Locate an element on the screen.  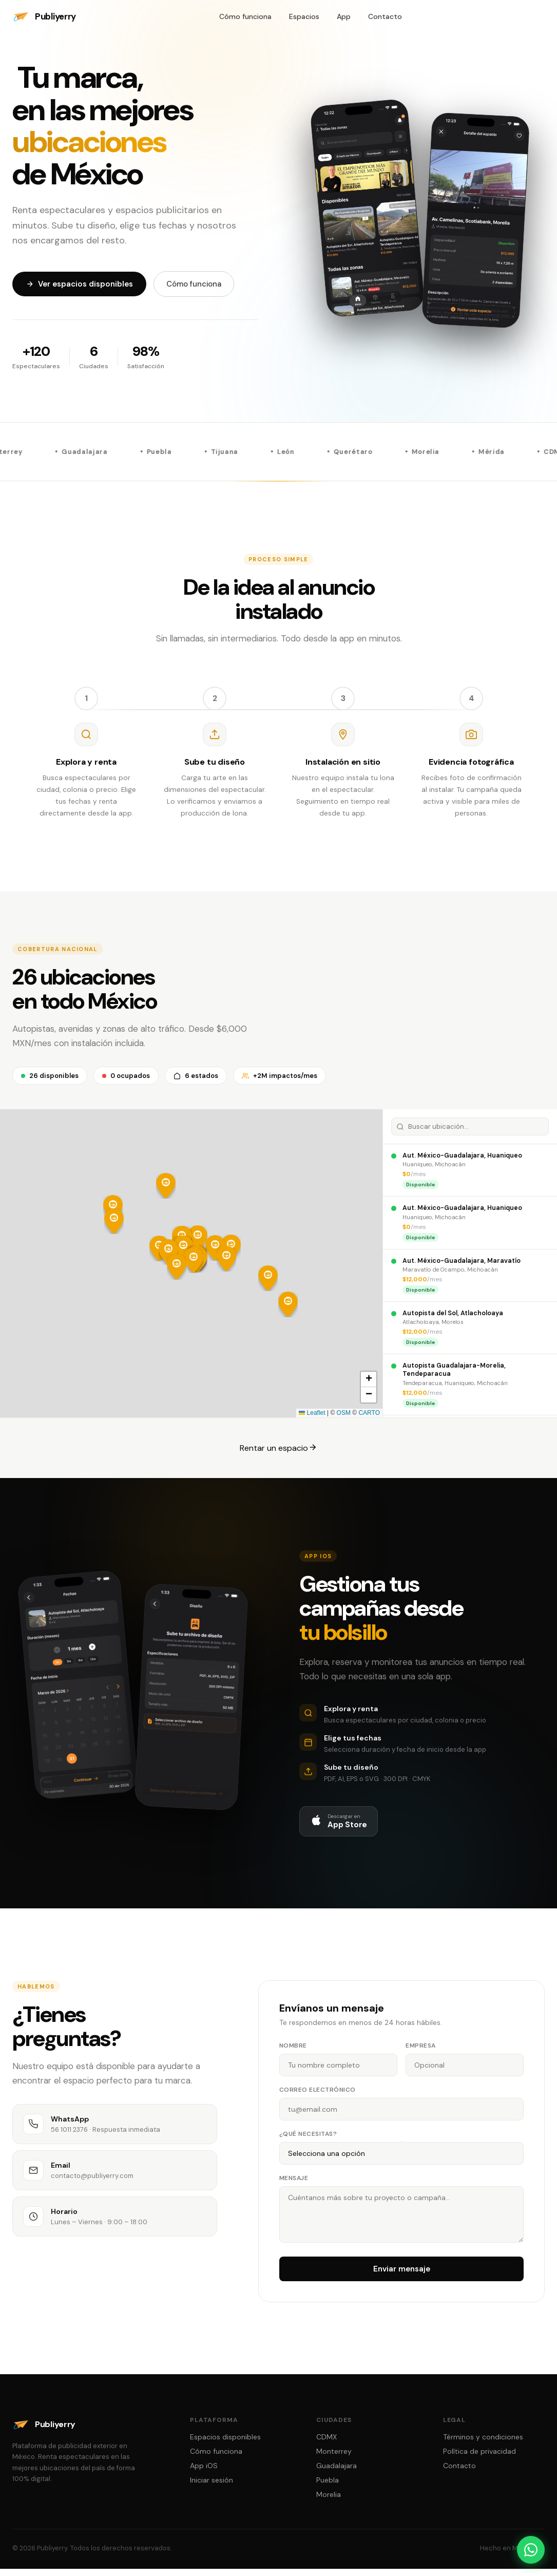
Puebla is located at coordinates (327, 2488).